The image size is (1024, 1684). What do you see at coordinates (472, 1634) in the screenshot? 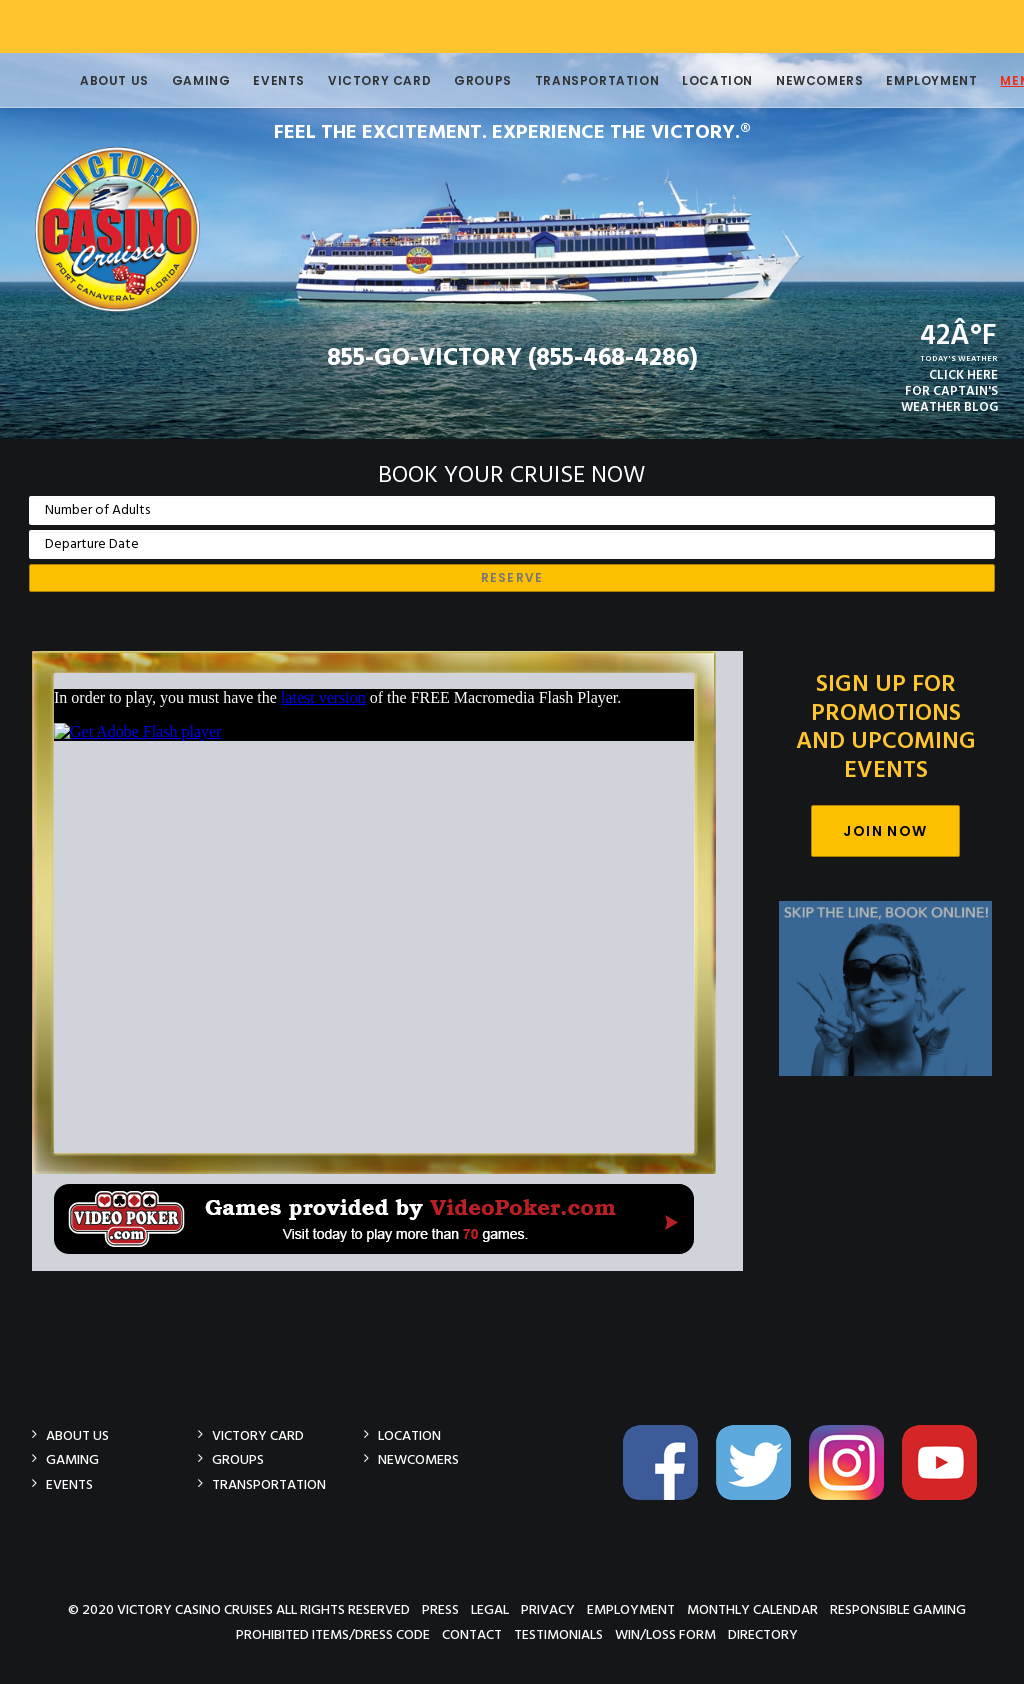
I see `Contact` at bounding box center [472, 1634].